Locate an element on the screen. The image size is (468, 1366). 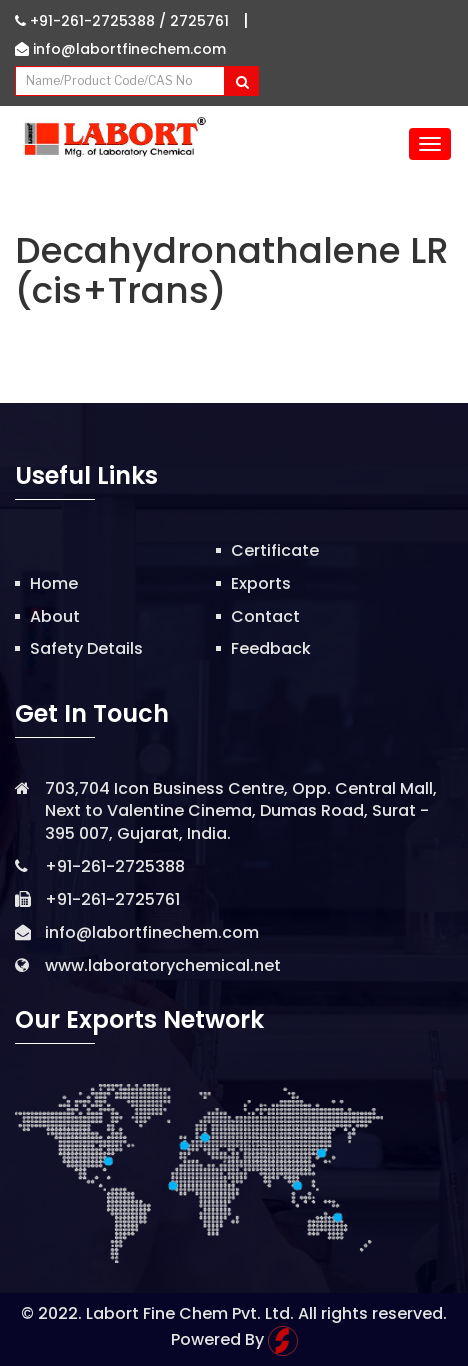
Safety Details is located at coordinates (86, 648).